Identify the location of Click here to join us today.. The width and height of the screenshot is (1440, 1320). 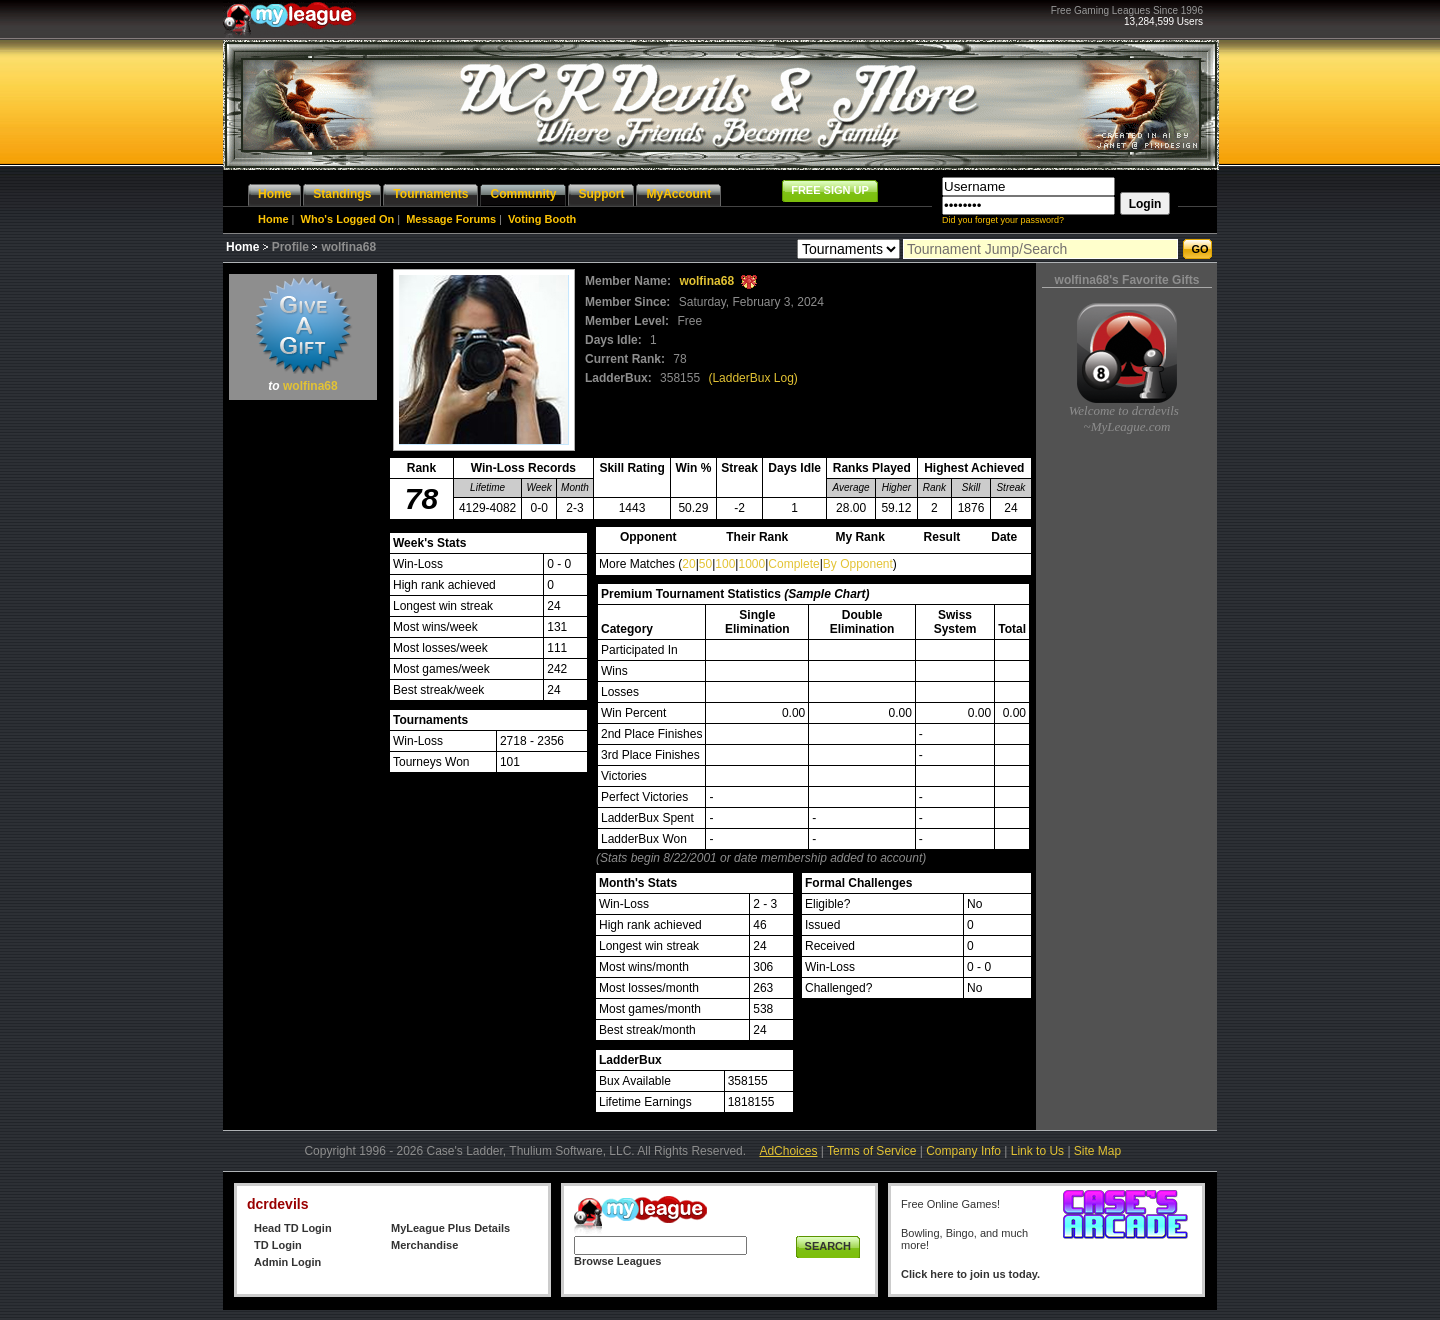
(970, 1274).